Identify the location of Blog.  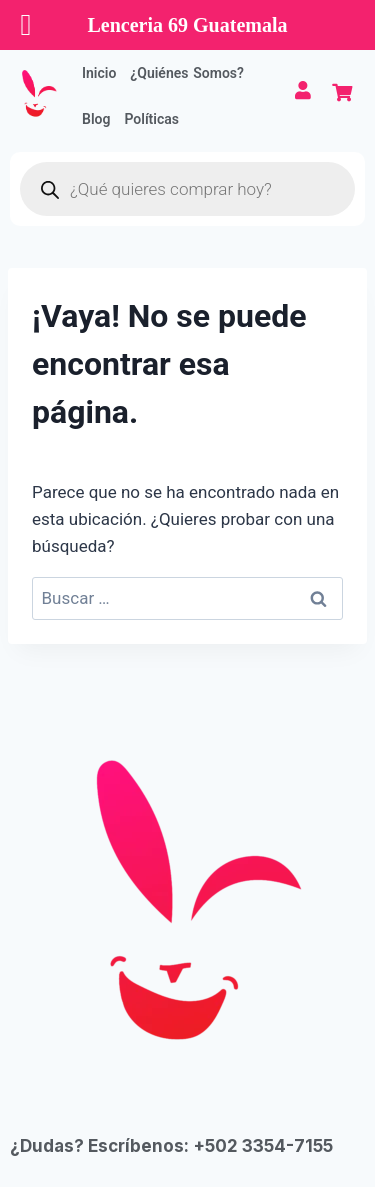
(96, 119).